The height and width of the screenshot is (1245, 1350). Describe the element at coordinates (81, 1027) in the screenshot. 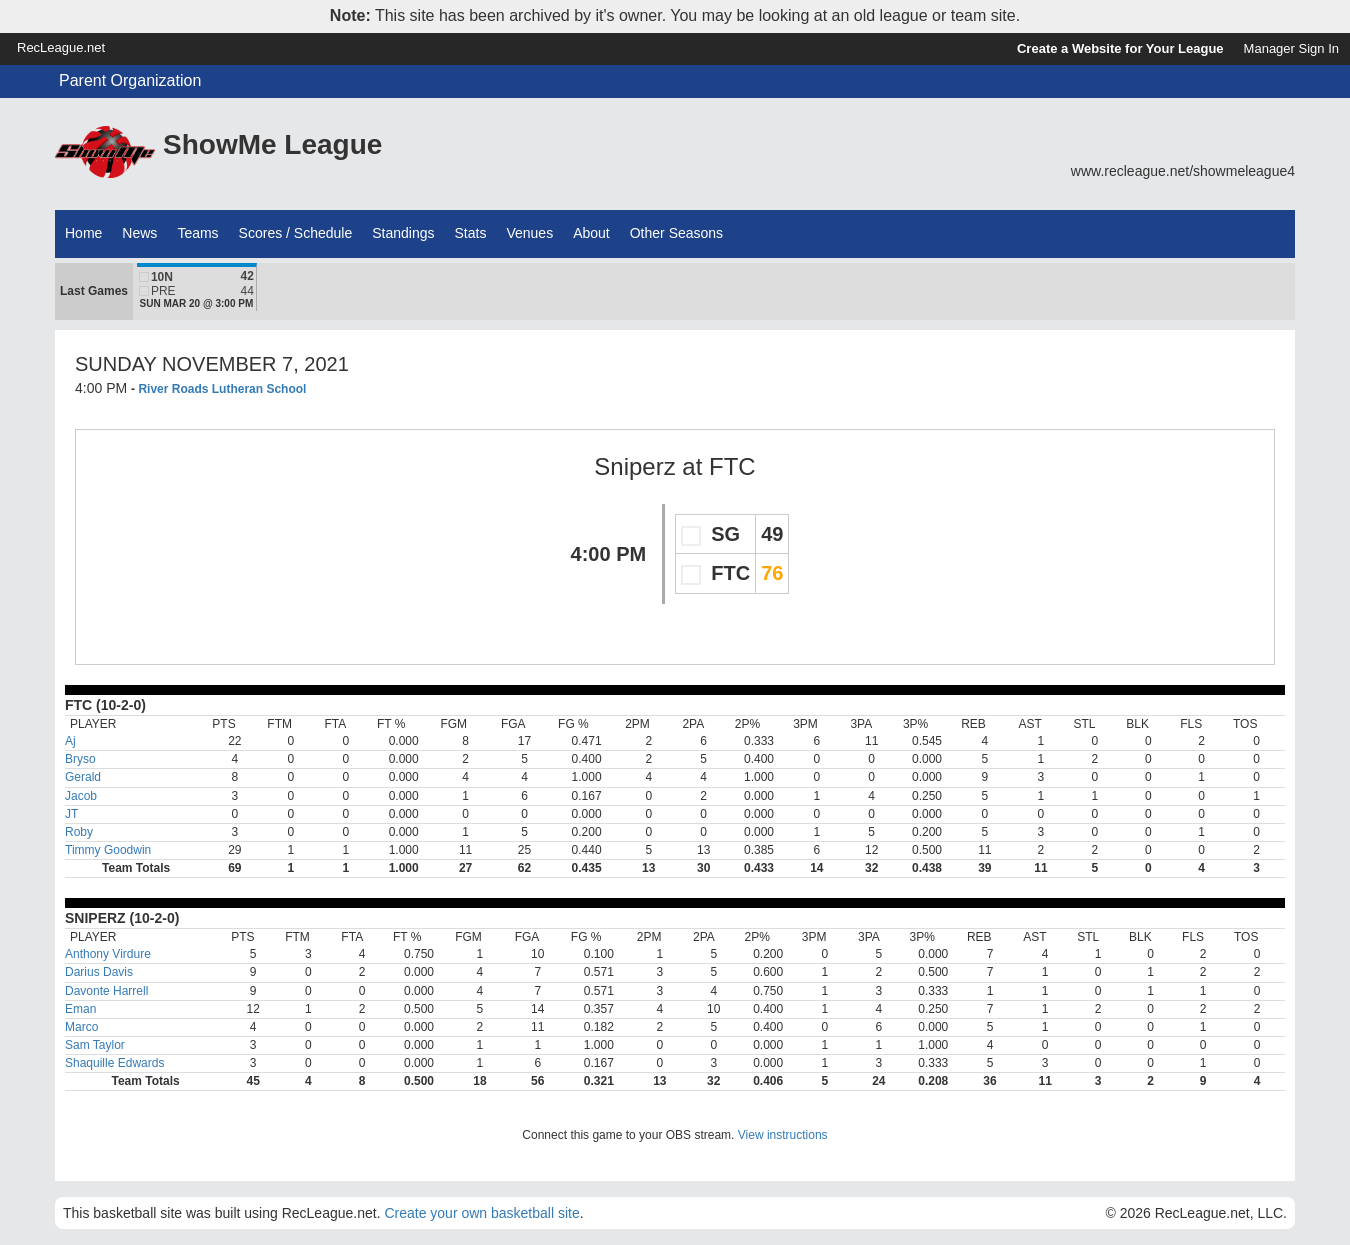

I see `Marco` at that location.